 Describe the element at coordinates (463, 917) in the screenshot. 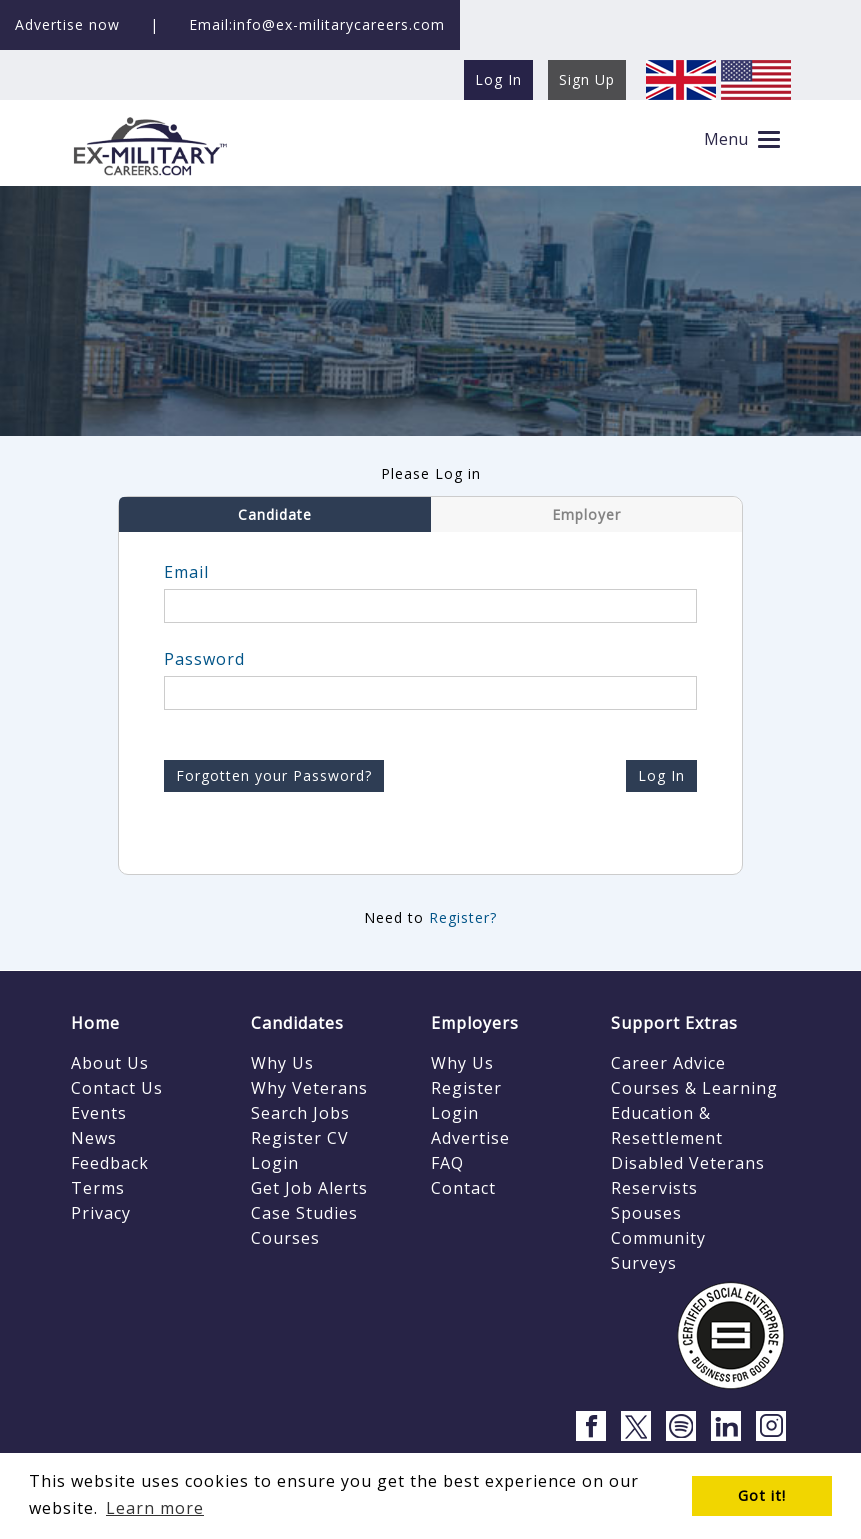

I see `Register?` at that location.